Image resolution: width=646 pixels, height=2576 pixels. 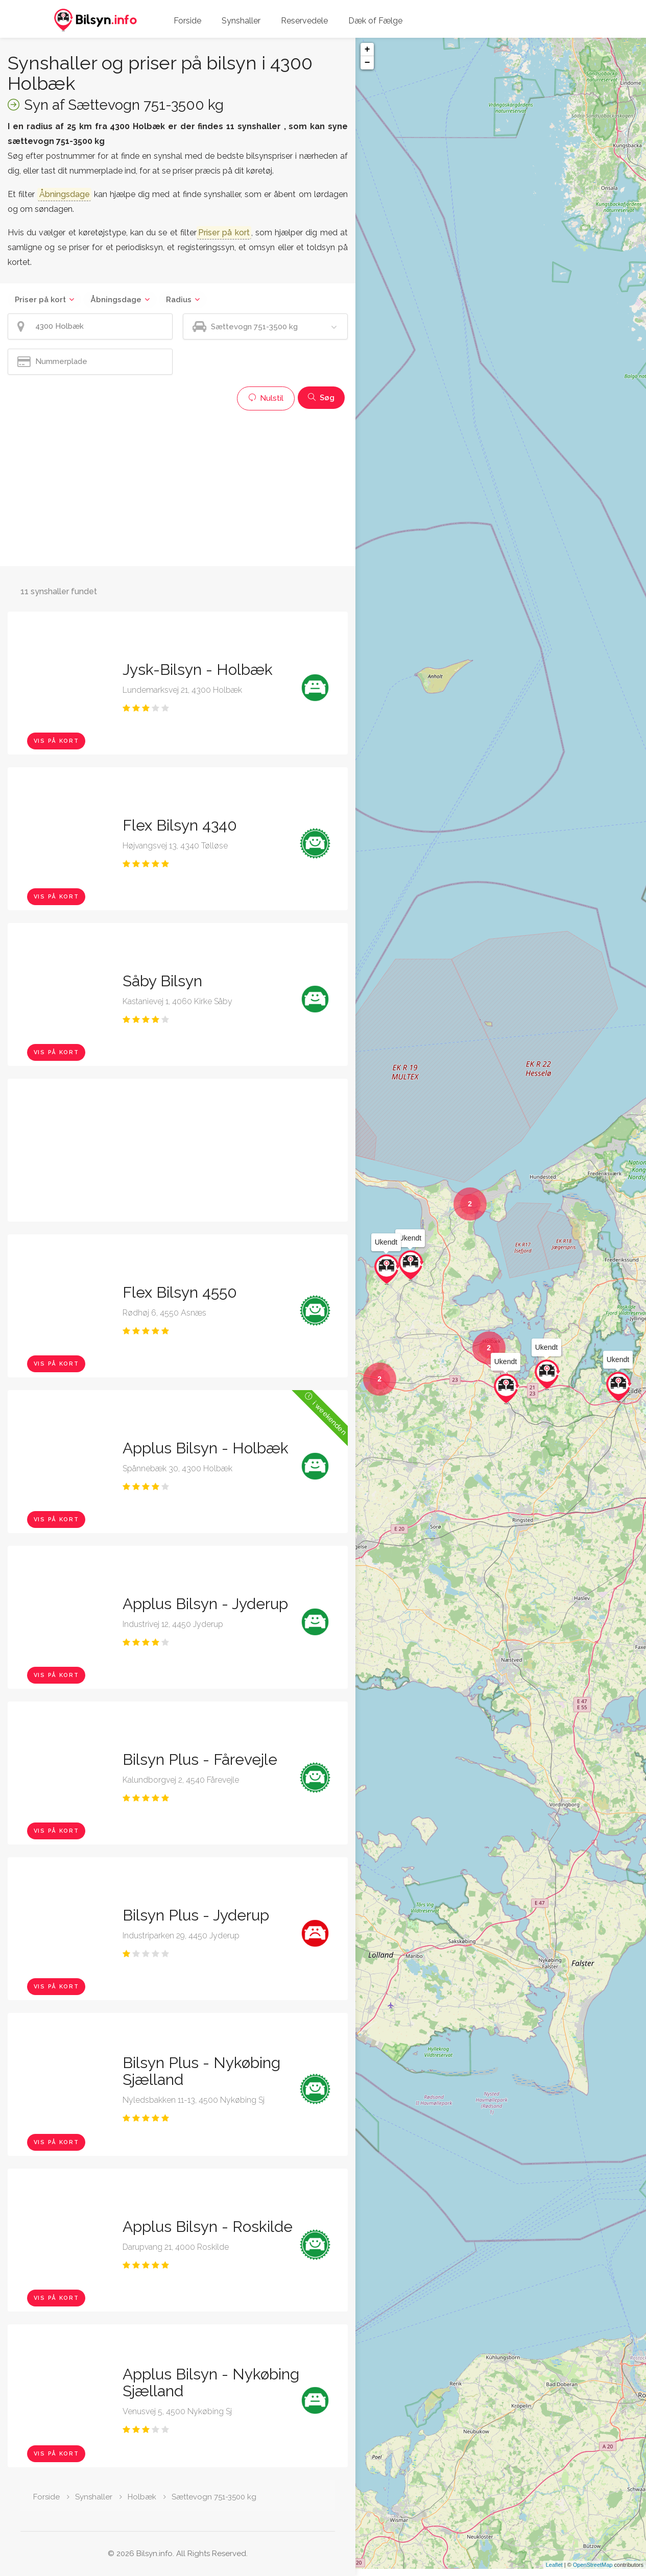 What do you see at coordinates (179, 299) in the screenshot?
I see `Radius` at bounding box center [179, 299].